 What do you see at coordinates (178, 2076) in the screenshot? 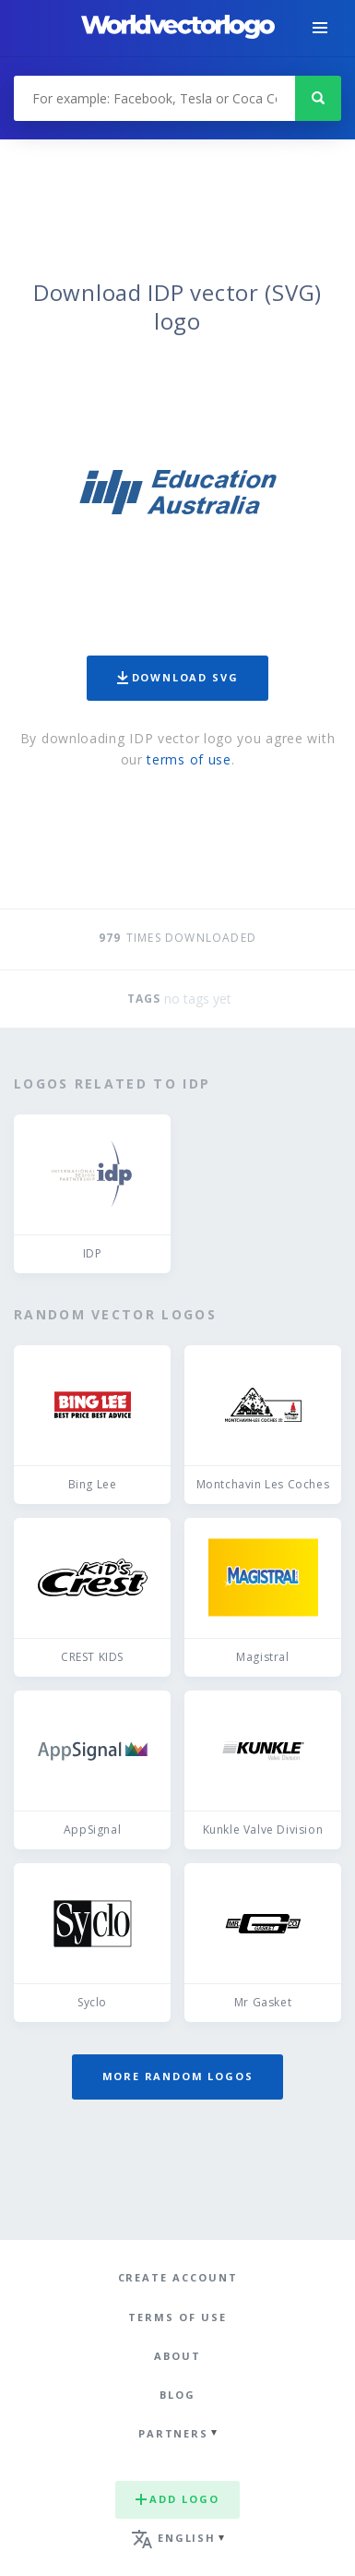
I see `More random logos` at bounding box center [178, 2076].